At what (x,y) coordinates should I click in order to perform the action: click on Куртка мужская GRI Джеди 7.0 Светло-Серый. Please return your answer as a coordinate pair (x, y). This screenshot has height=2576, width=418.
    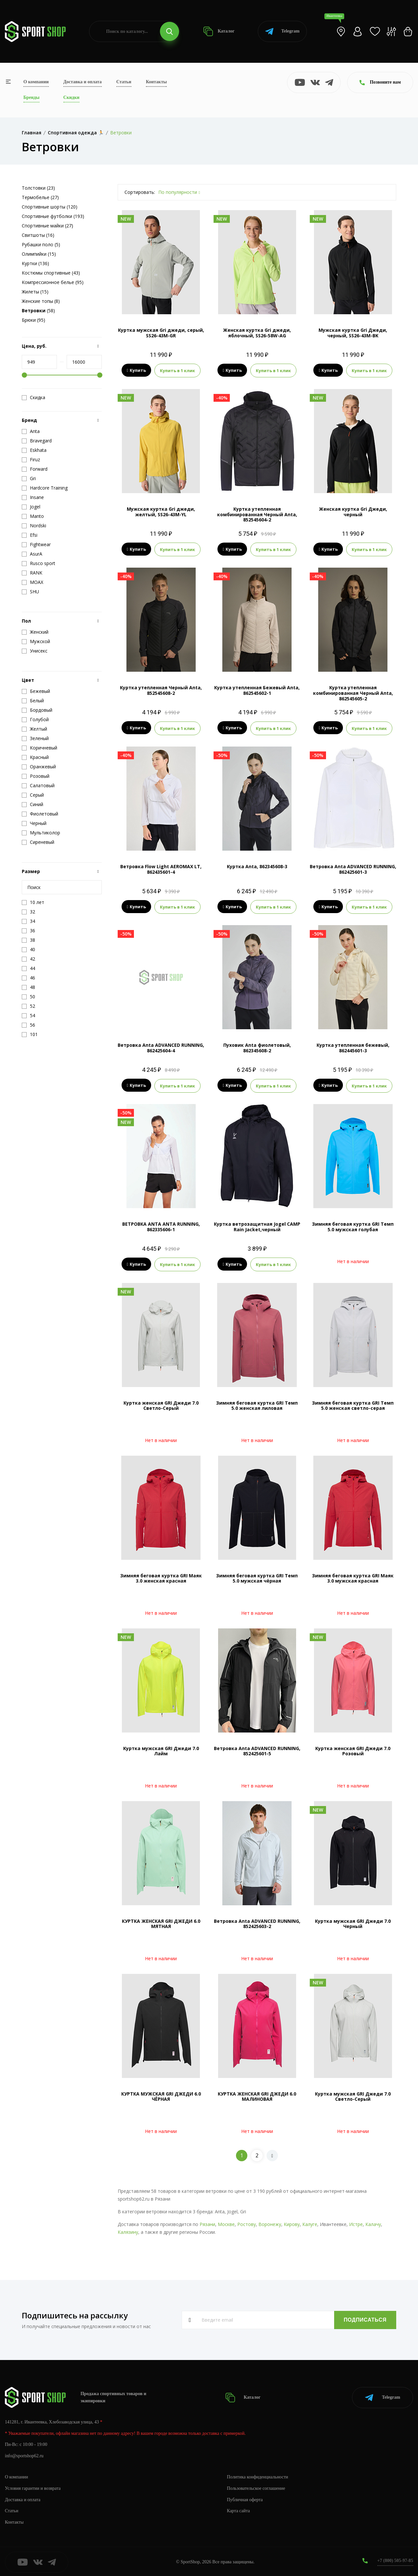
    Looking at the image, I should click on (353, 2095).